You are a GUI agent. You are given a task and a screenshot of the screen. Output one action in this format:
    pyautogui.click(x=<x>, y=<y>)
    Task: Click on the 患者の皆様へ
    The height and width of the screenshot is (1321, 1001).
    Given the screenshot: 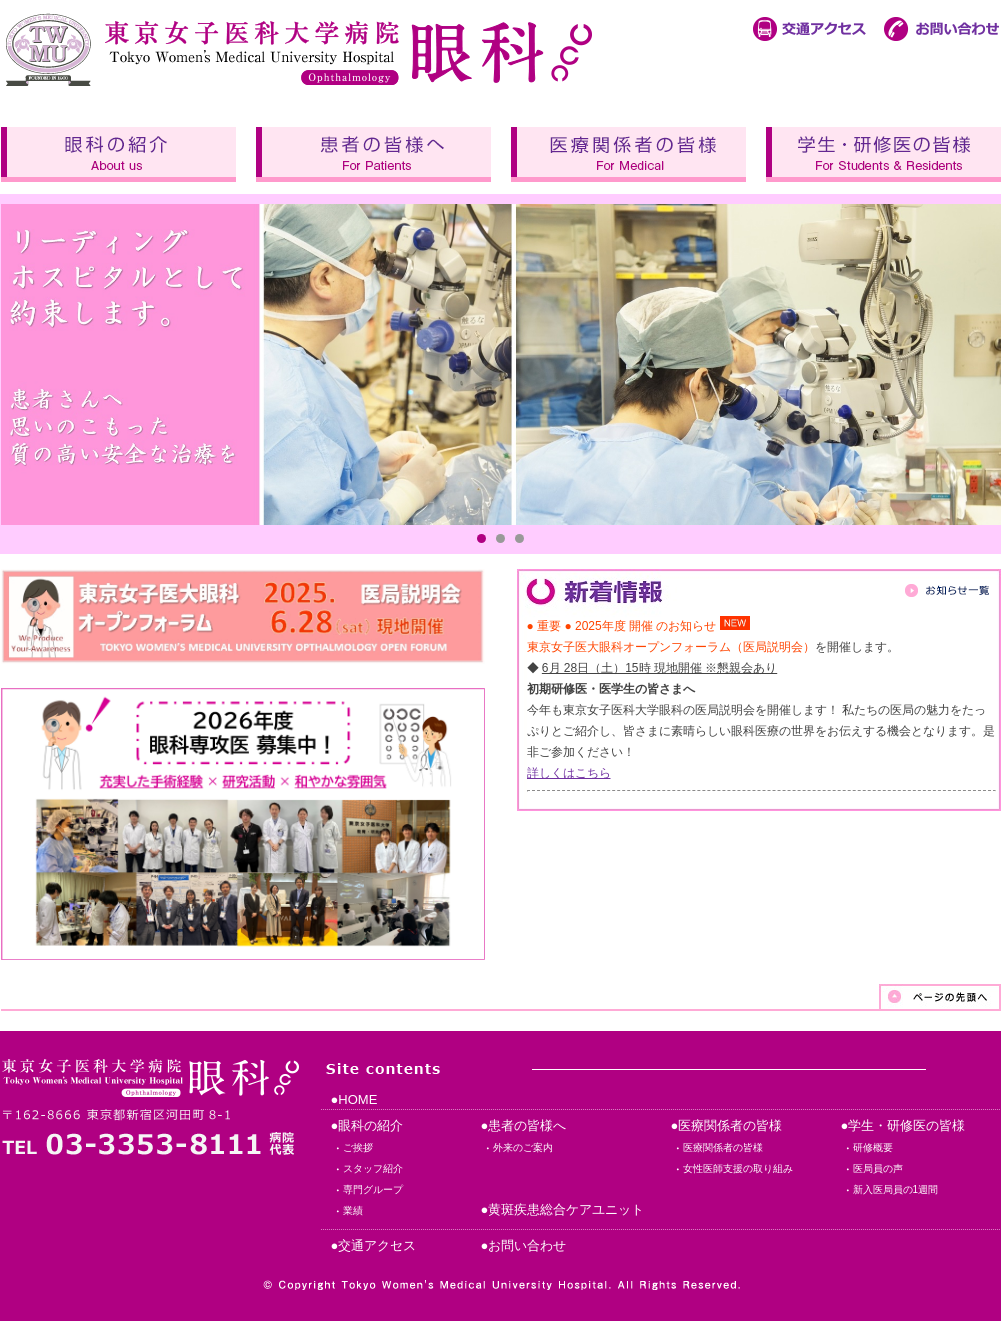 What is the action you would take?
    pyautogui.click(x=373, y=154)
    